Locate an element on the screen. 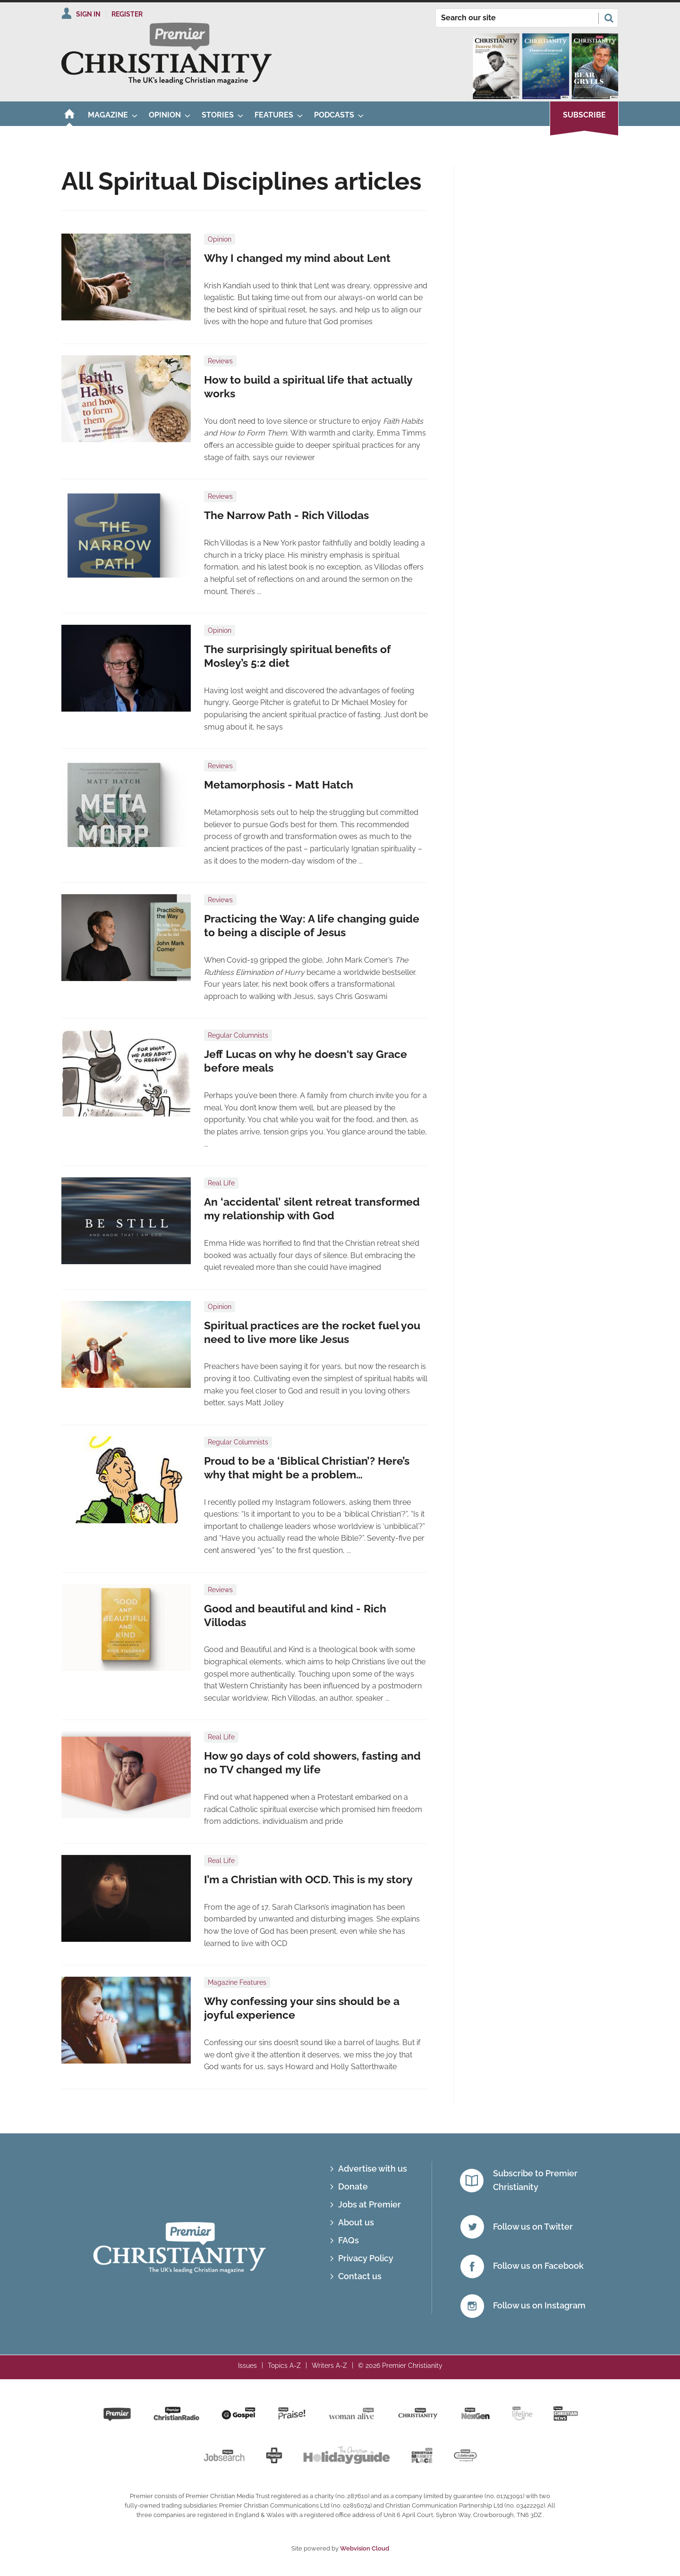  FAQs is located at coordinates (348, 2240).